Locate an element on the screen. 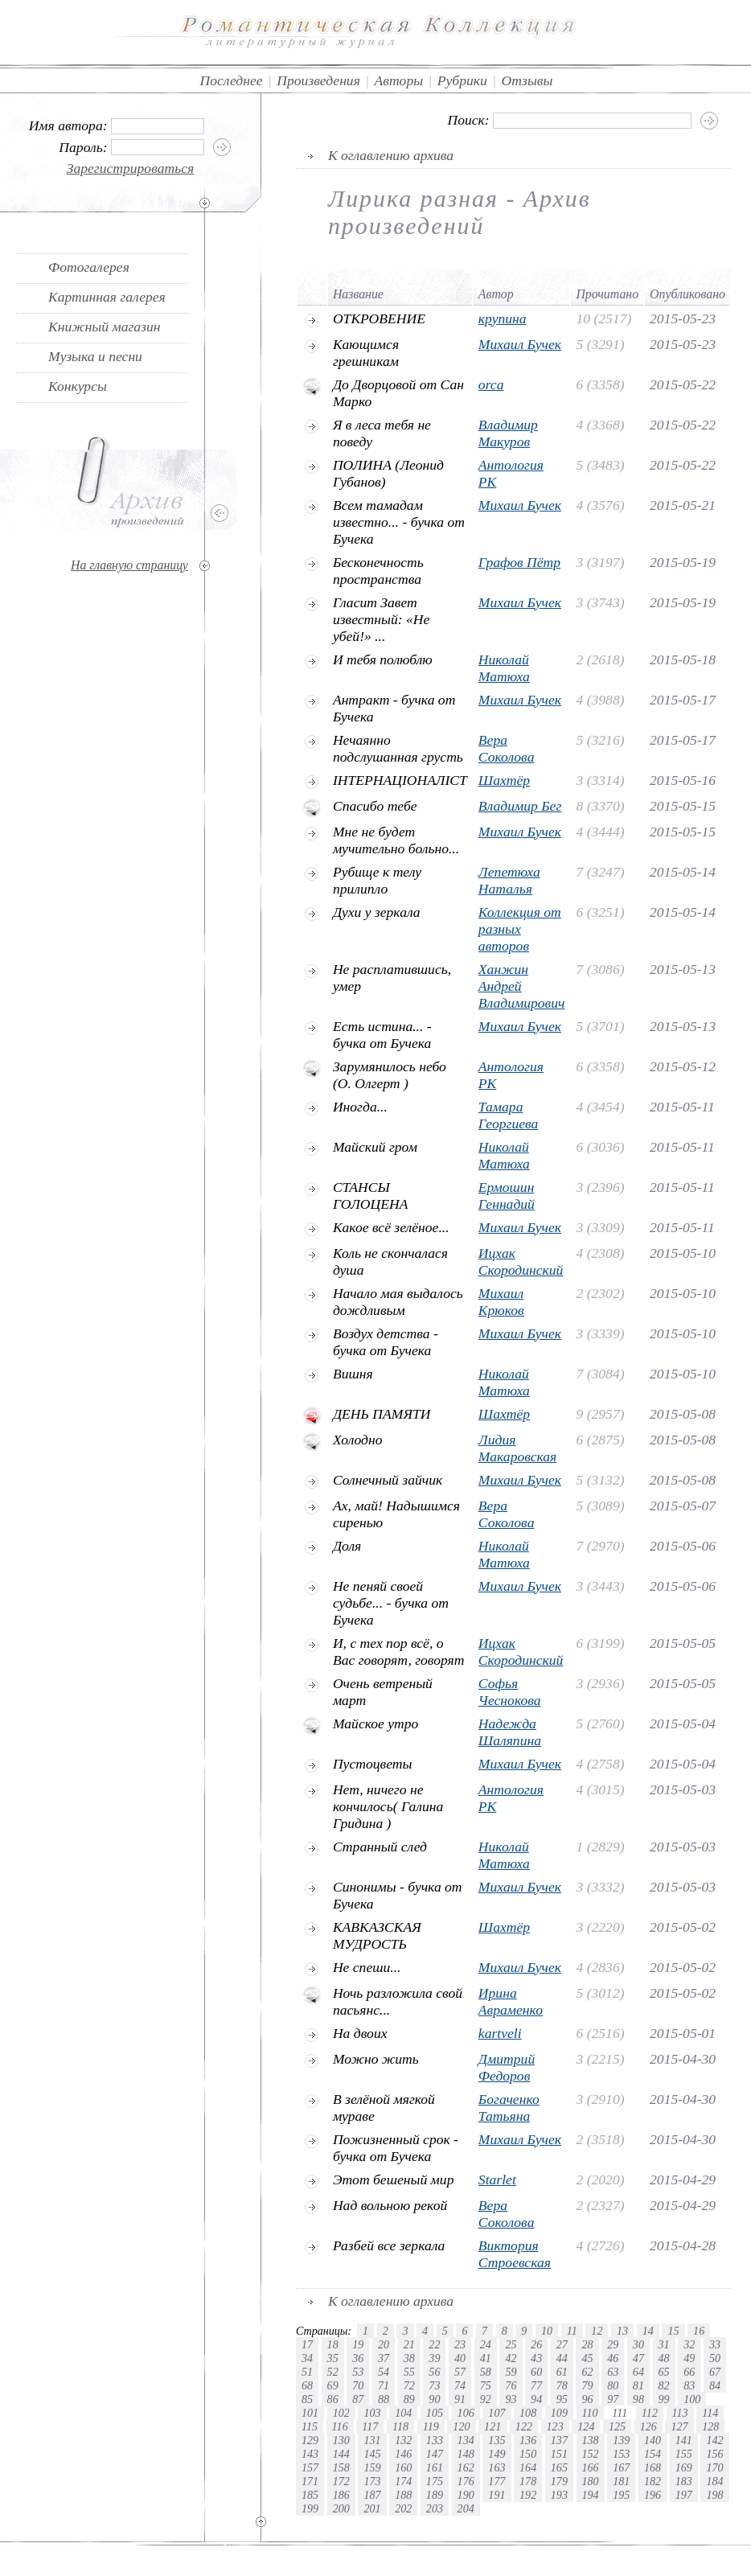 This screenshot has height=2576, width=751. Произведения is located at coordinates (318, 80).